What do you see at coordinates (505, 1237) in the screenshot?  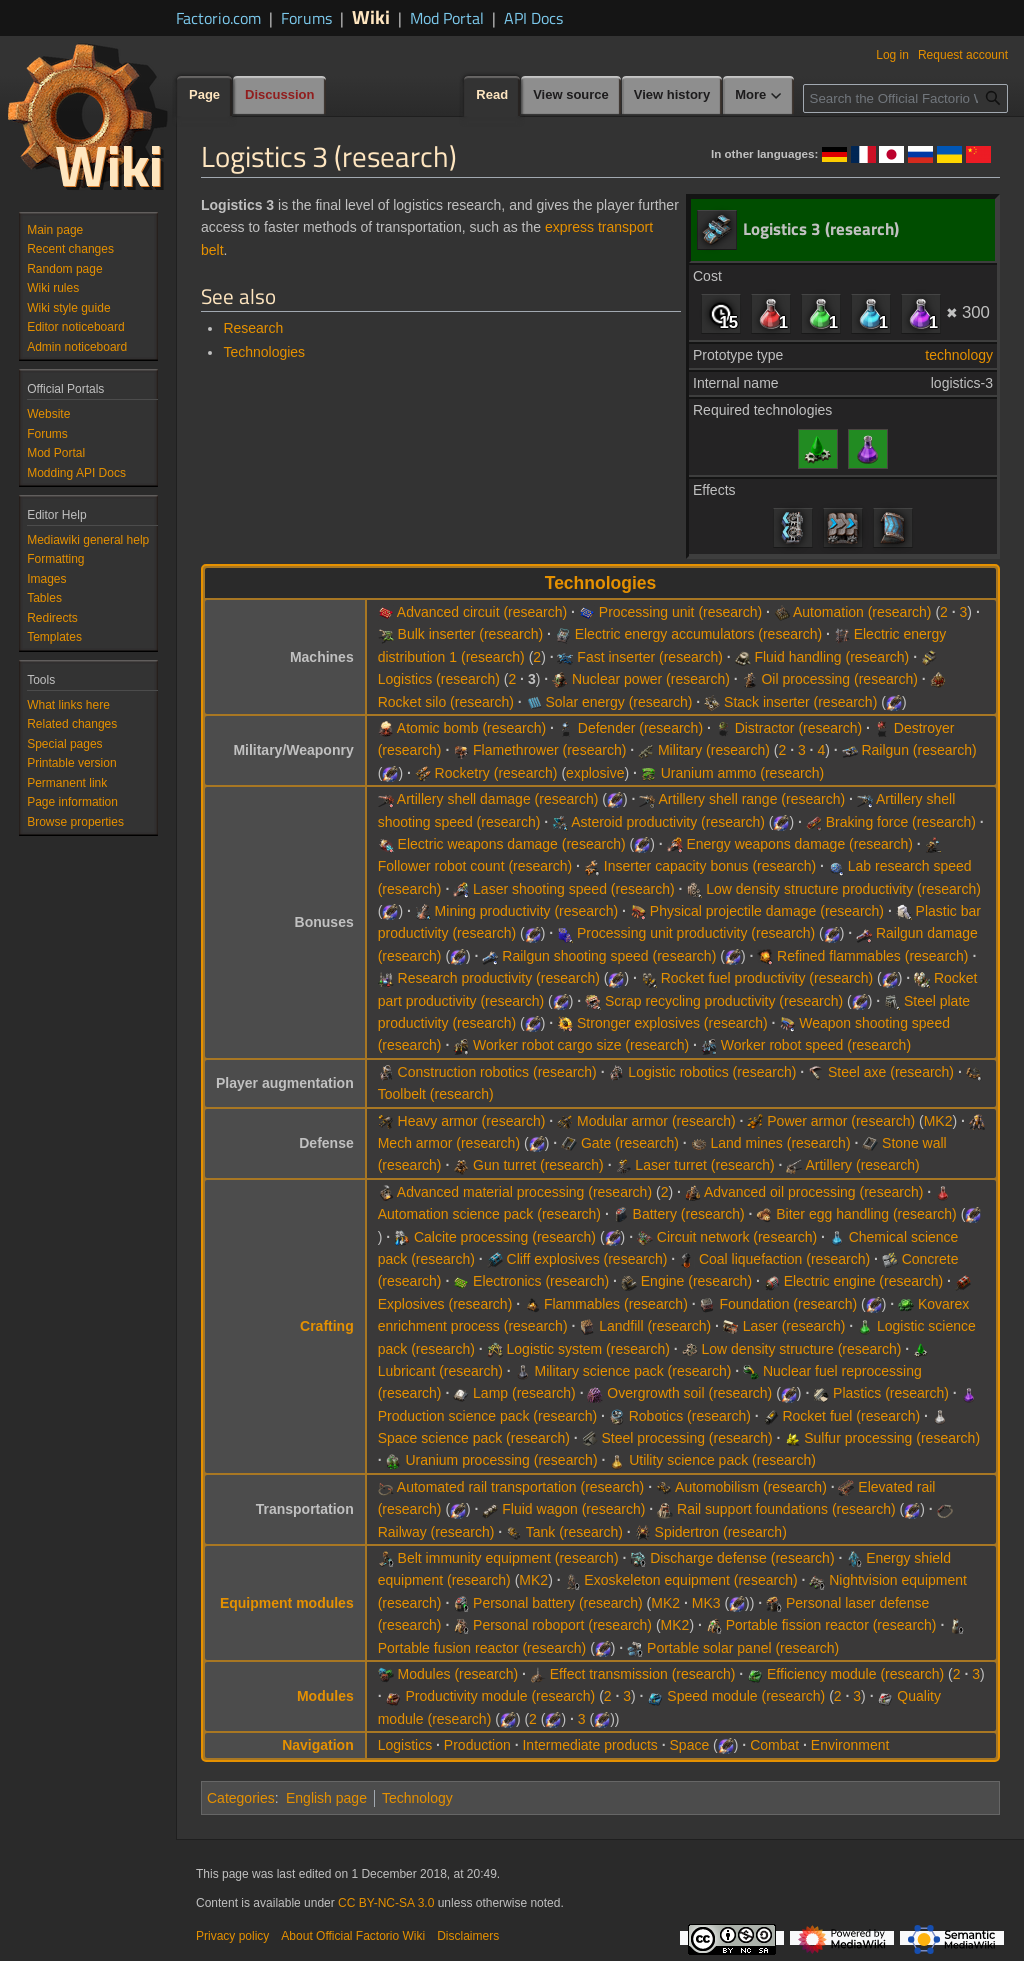 I see `Calcite processing (research)` at bounding box center [505, 1237].